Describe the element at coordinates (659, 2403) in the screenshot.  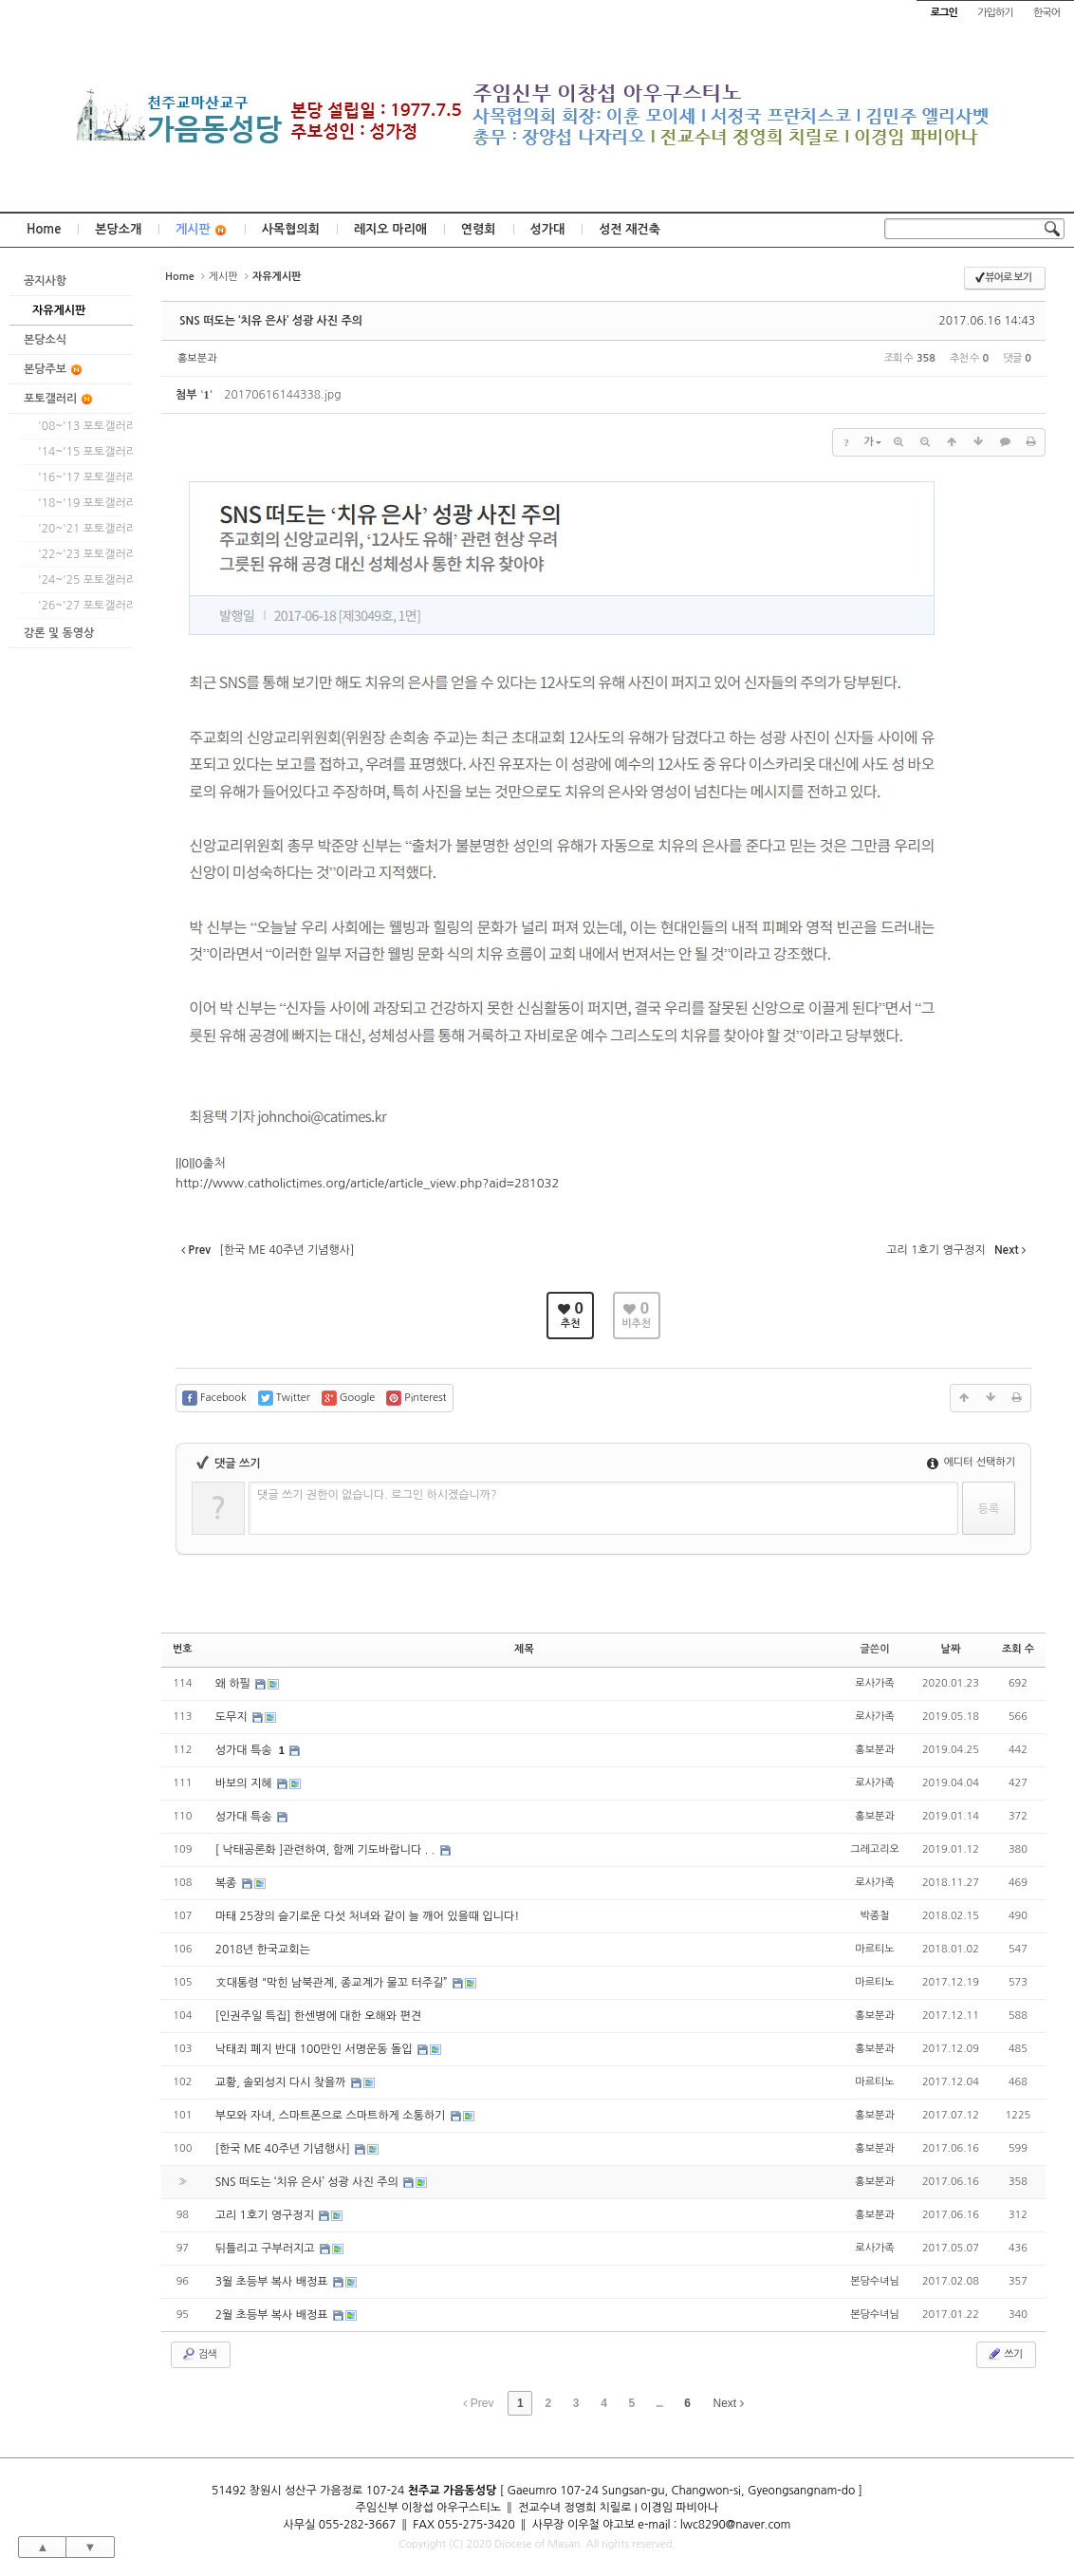
I see `...` at that location.